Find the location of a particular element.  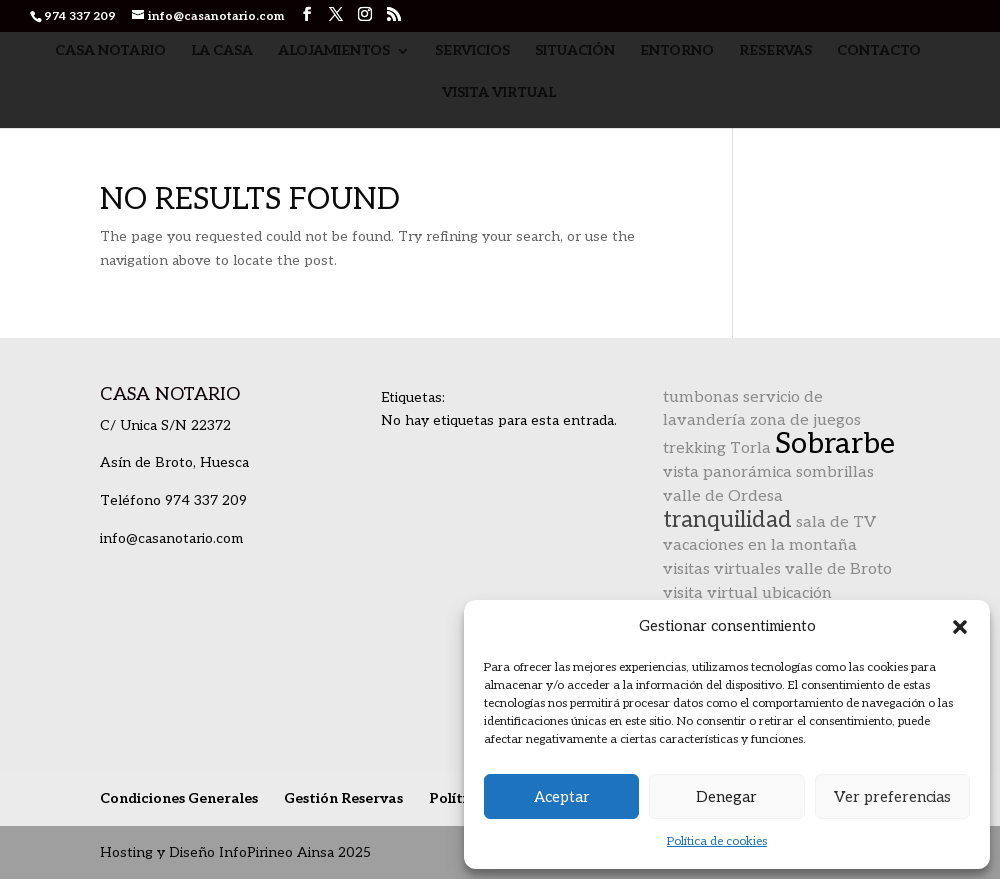

Aceptar is located at coordinates (562, 797).